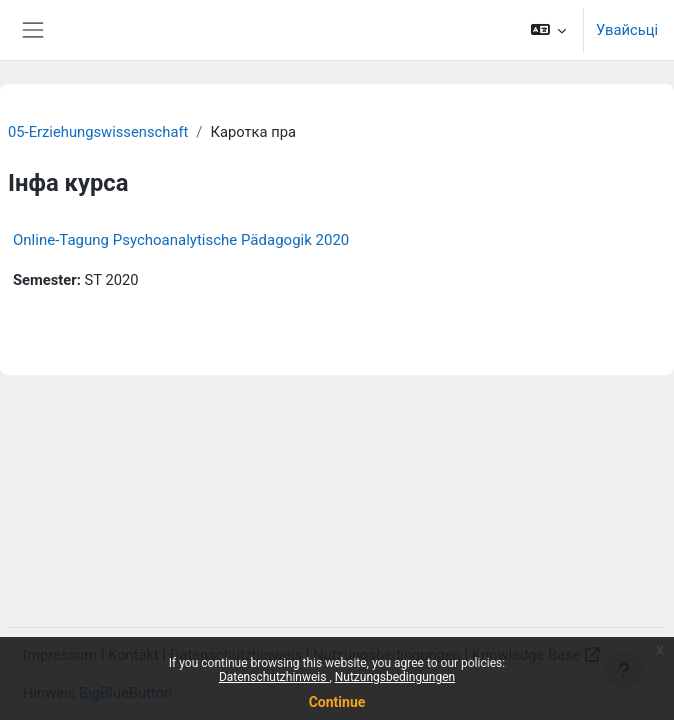  Describe the element at coordinates (274, 677) in the screenshot. I see `Datenschutzhinweis` at that location.